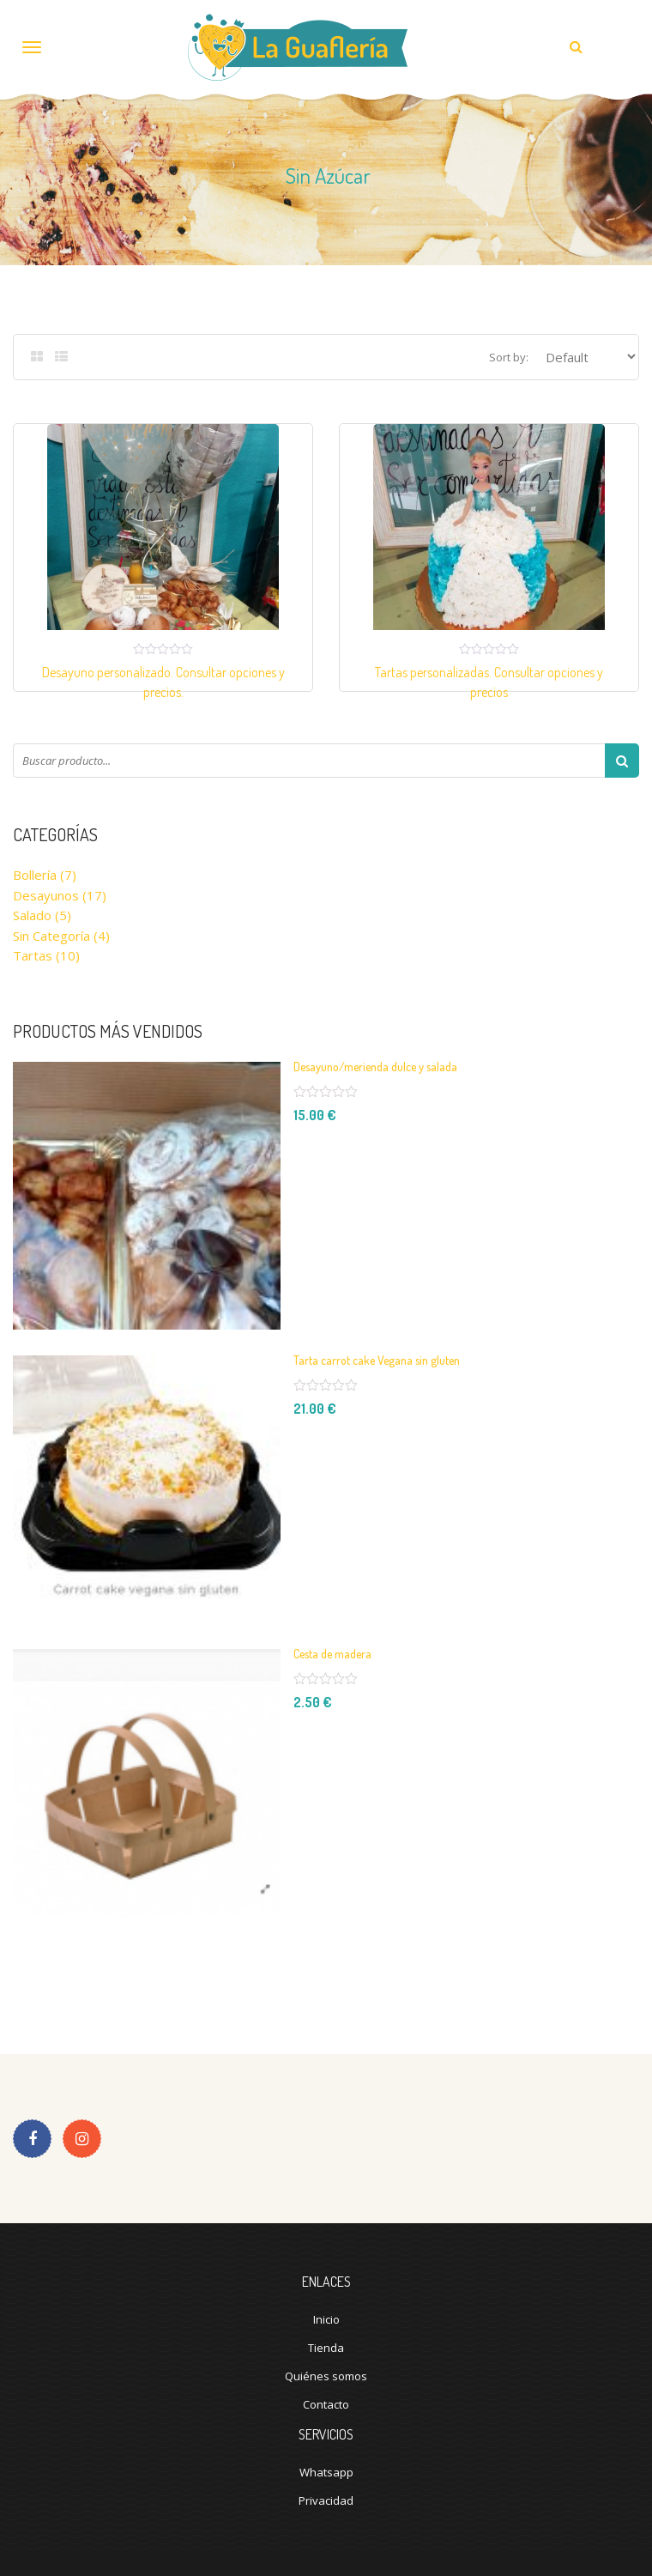 This screenshot has width=652, height=2576. Describe the element at coordinates (32, 915) in the screenshot. I see `Salado` at that location.